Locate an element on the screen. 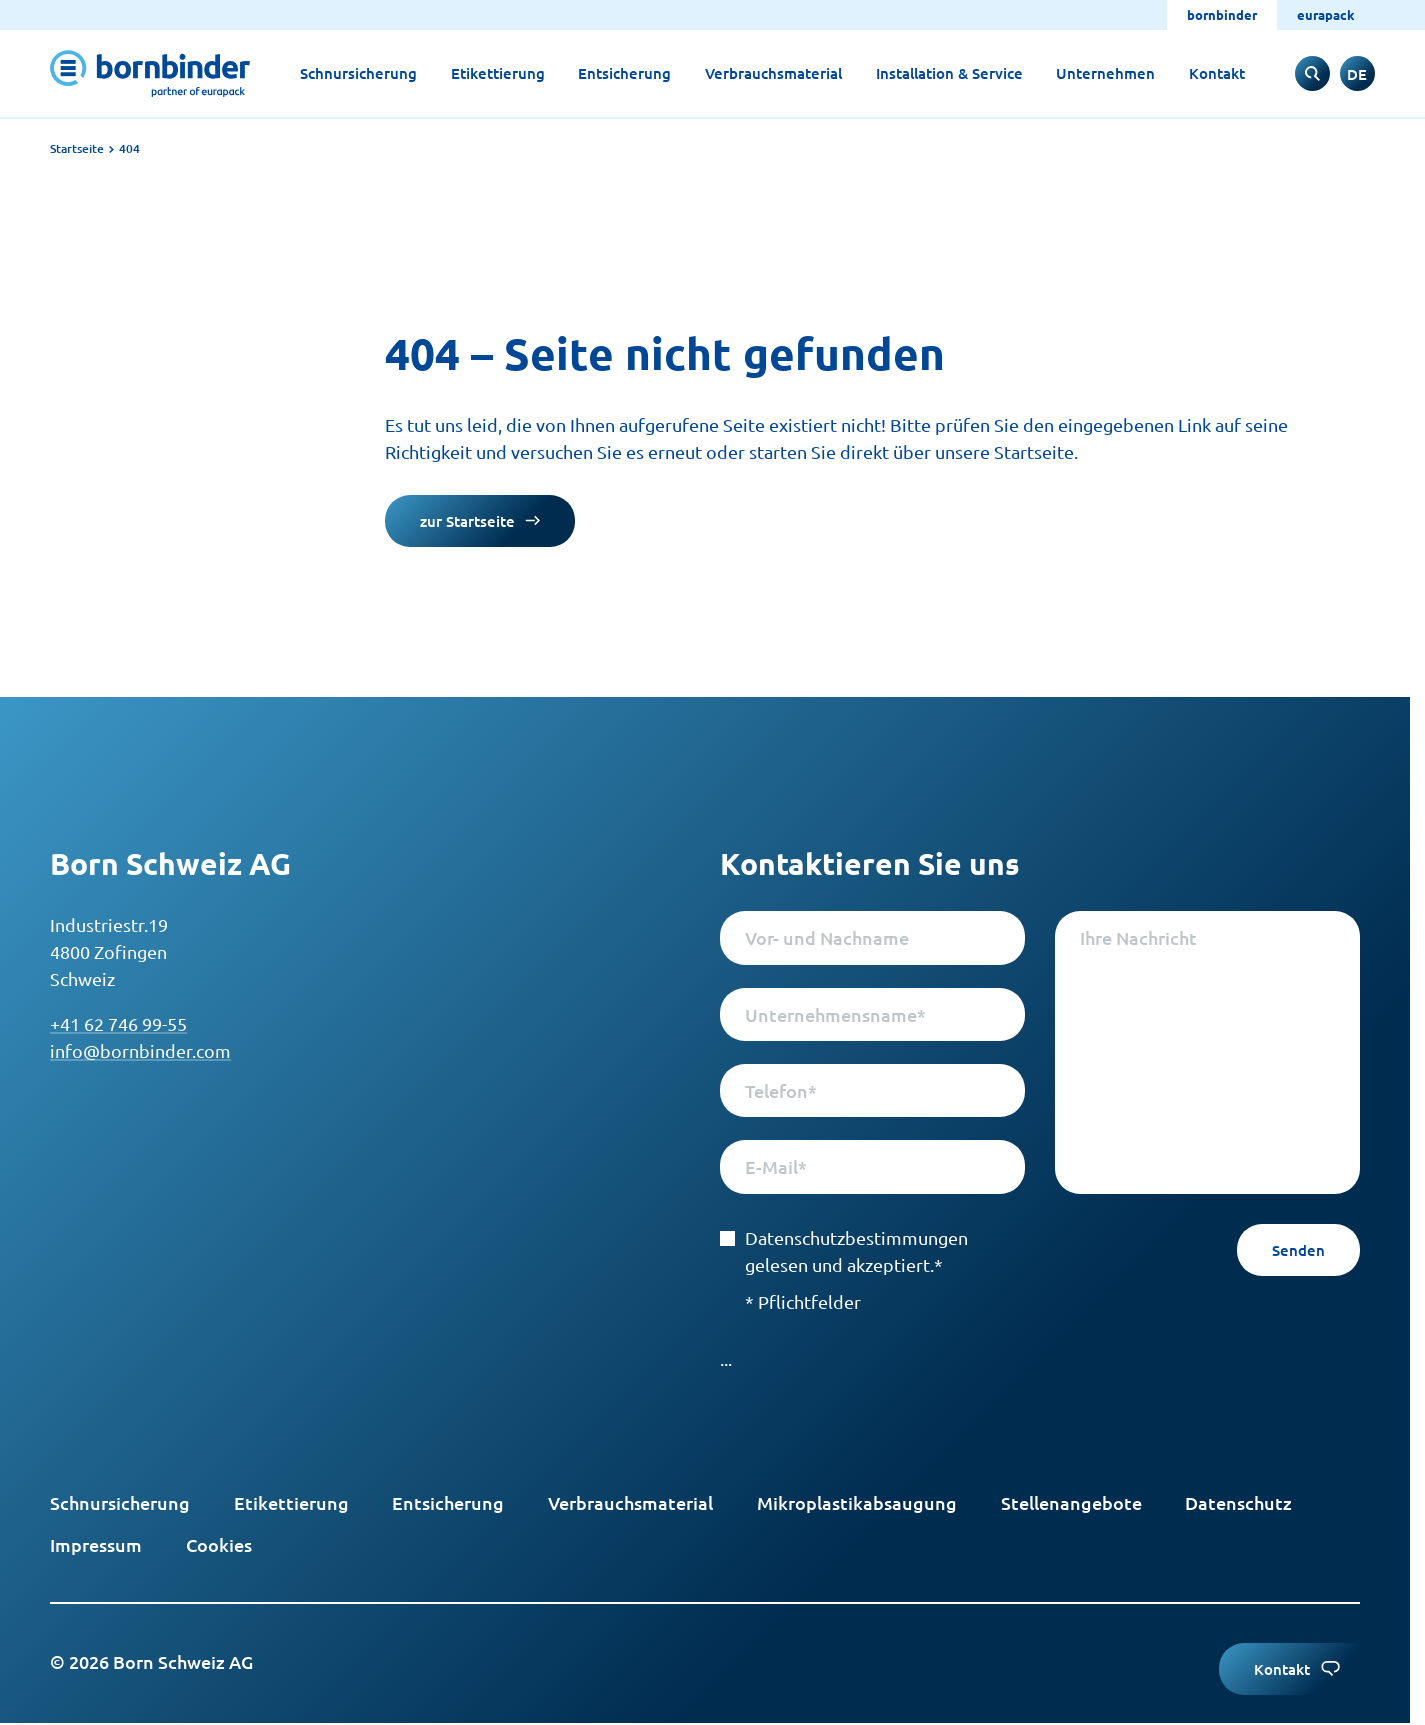 The image size is (1425, 1725). Etikettierung is located at coordinates (498, 73).